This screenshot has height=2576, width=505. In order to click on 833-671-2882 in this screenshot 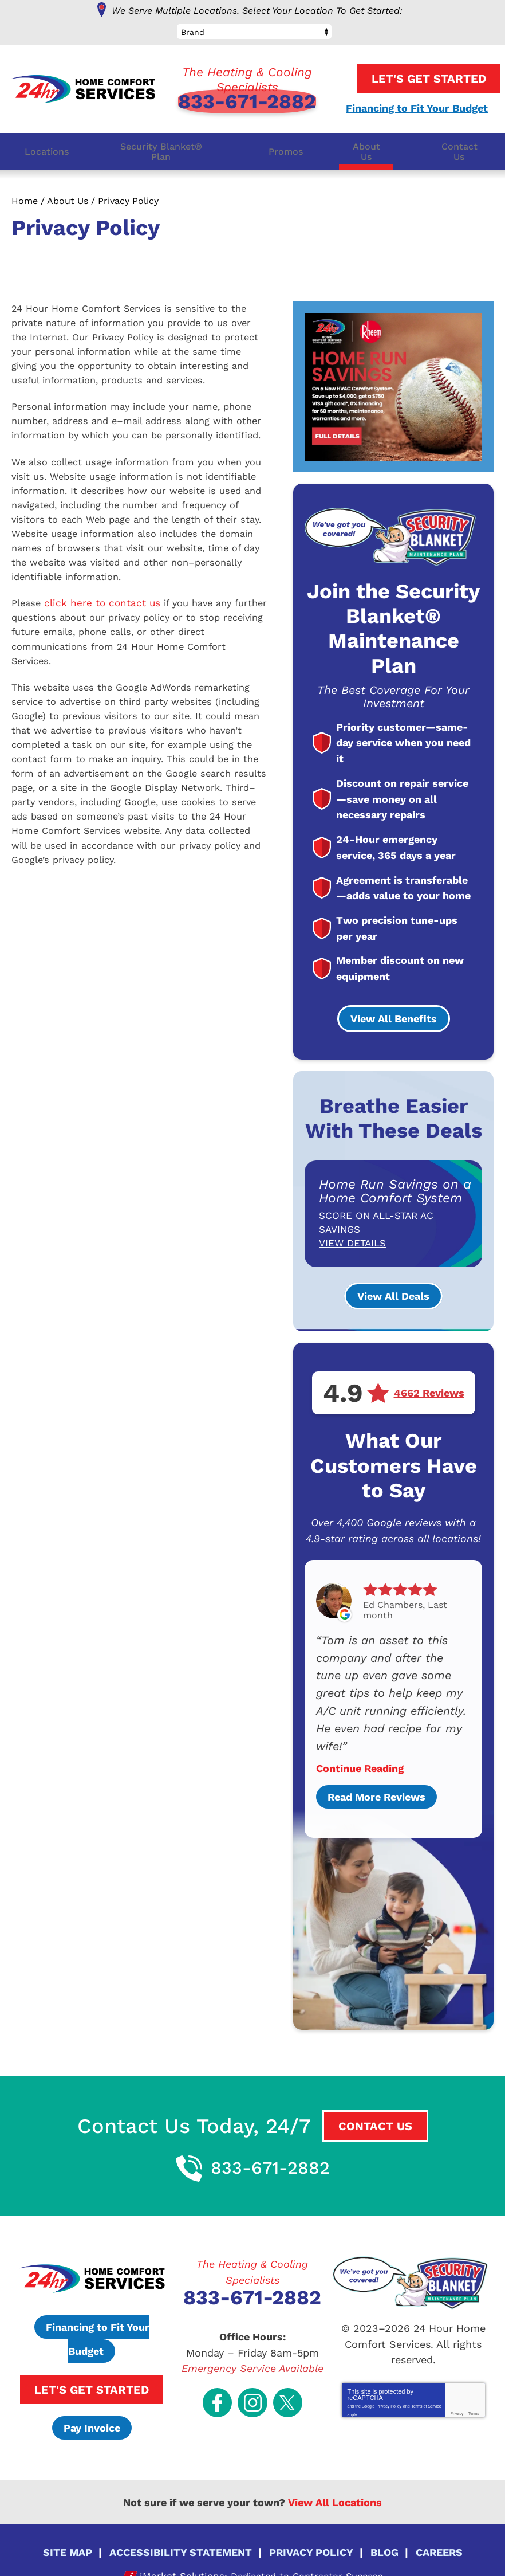, I will do `click(247, 100)`.